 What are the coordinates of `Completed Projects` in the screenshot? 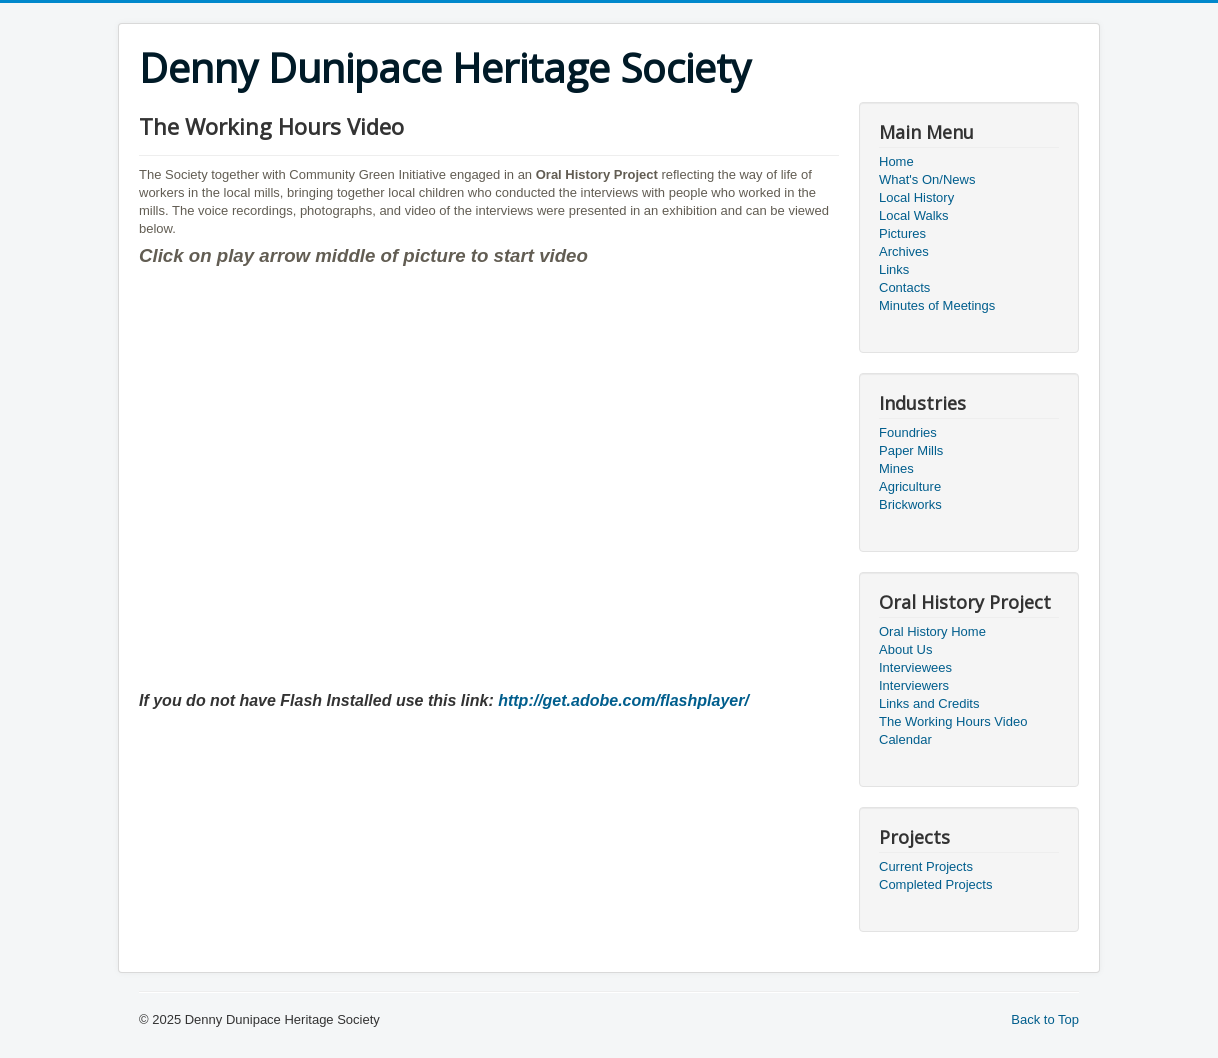 It's located at (935, 884).